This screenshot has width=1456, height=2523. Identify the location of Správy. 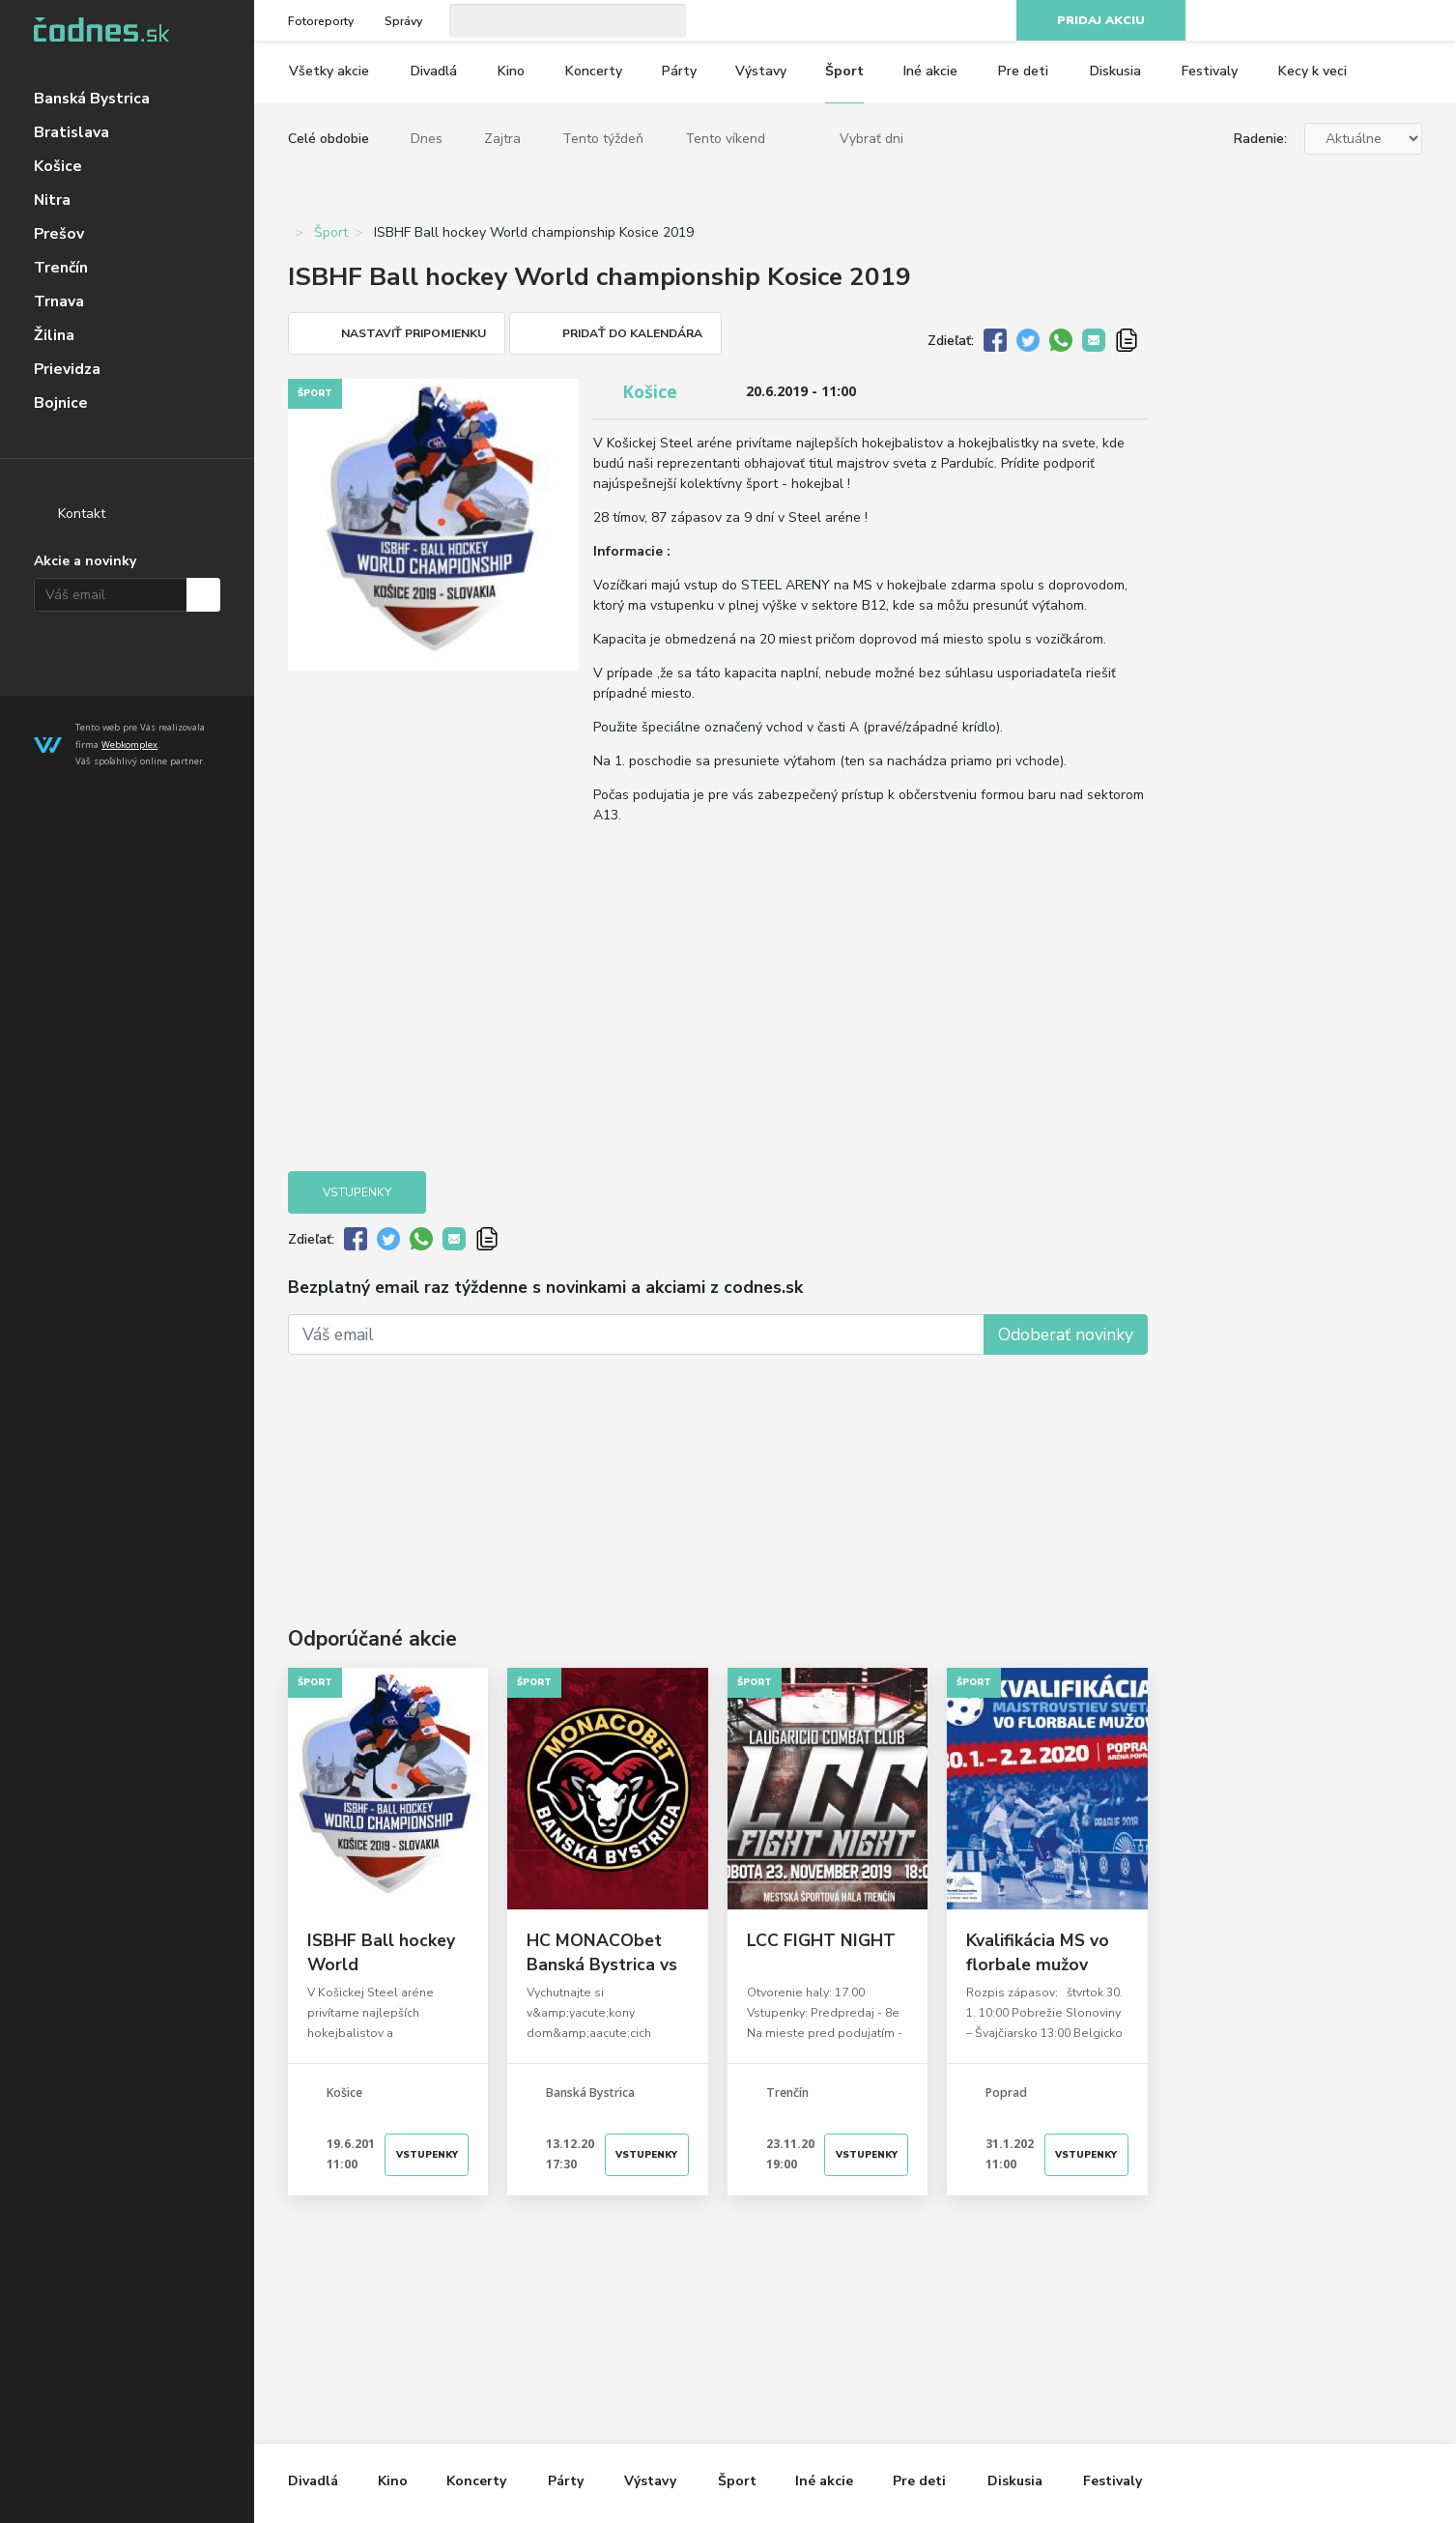
(403, 21).